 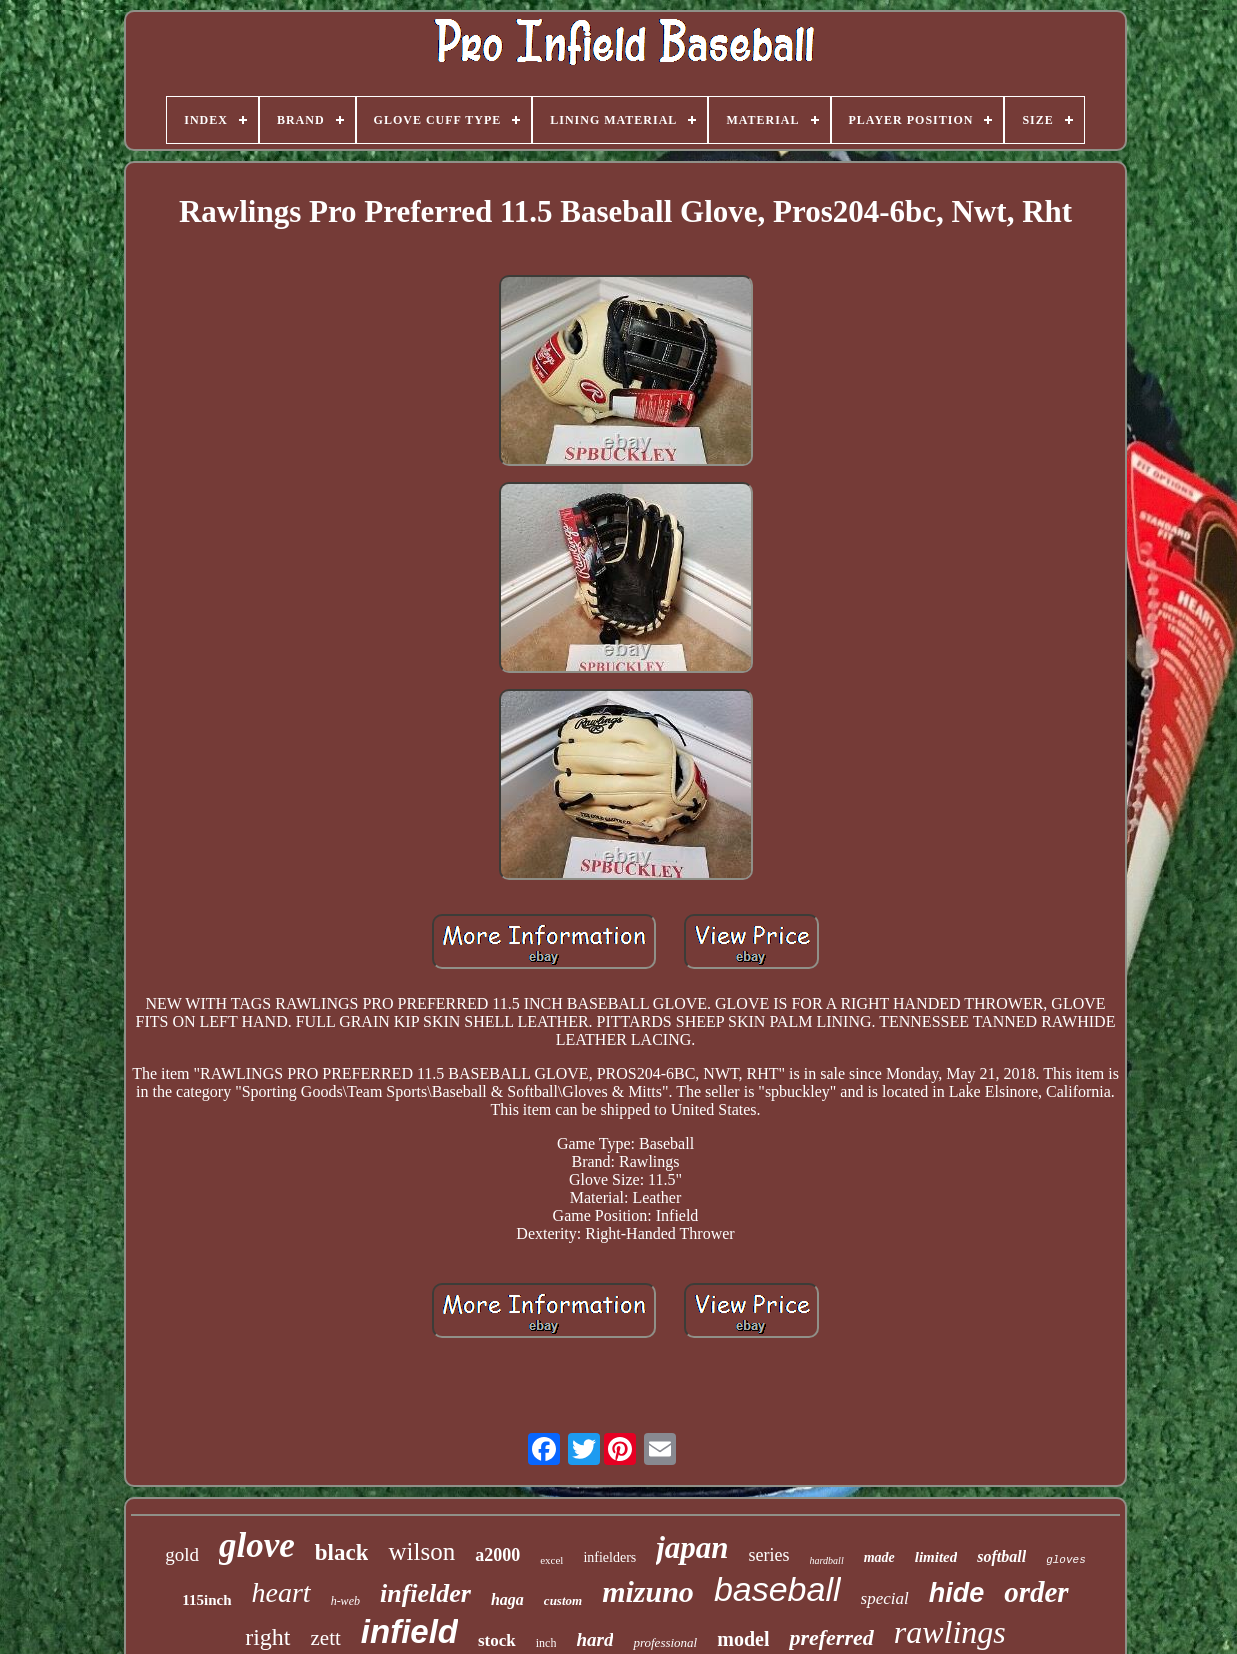 What do you see at coordinates (551, 1560) in the screenshot?
I see `excel` at bounding box center [551, 1560].